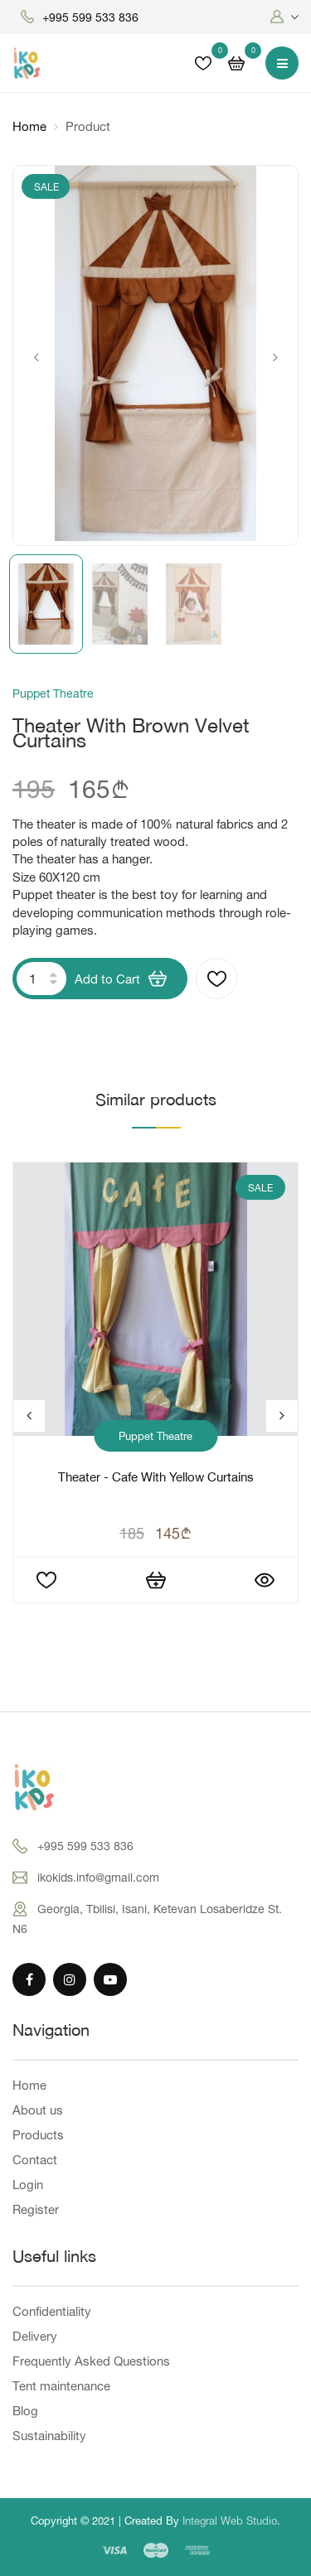 Image resolution: width=311 pixels, height=2576 pixels. What do you see at coordinates (91, 2361) in the screenshot?
I see `Frequently Asked Questions` at bounding box center [91, 2361].